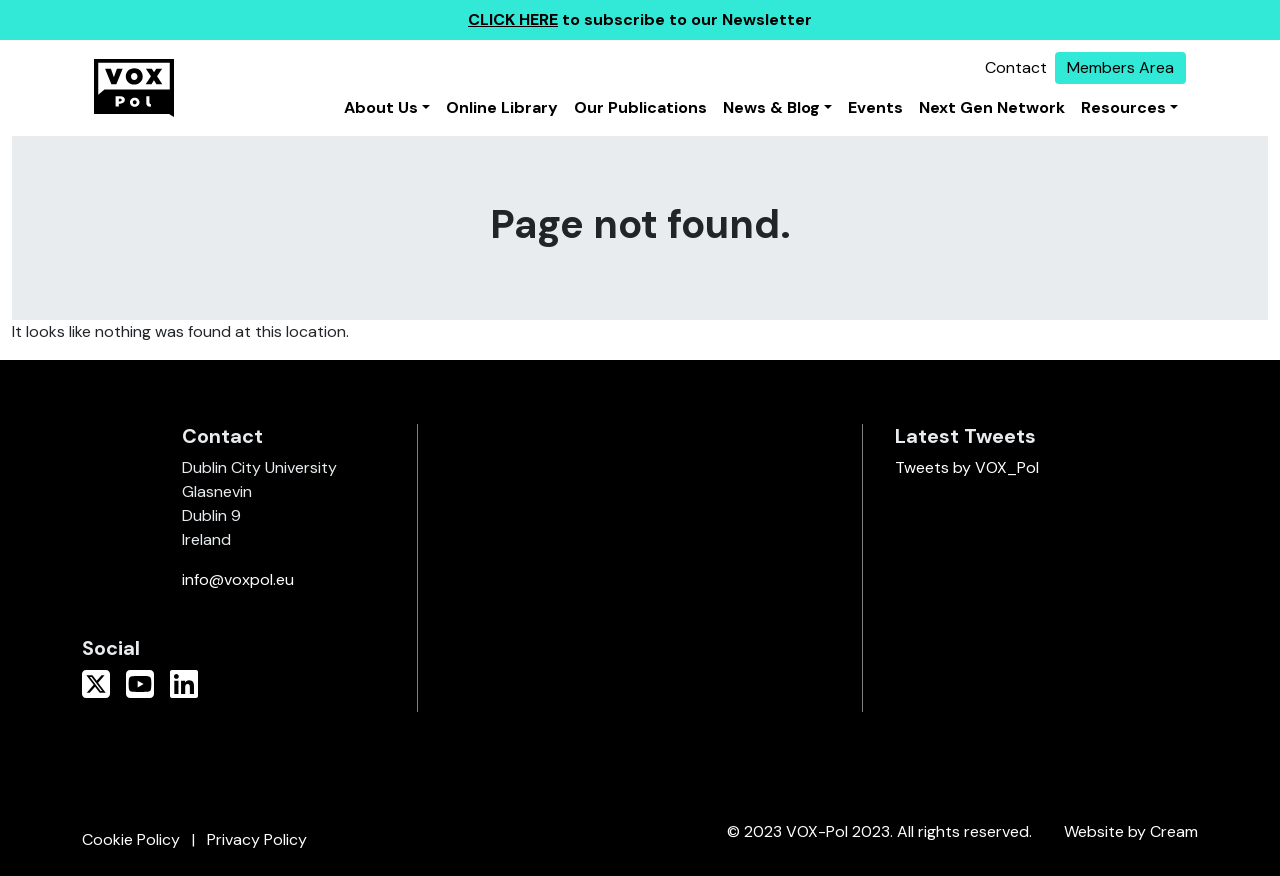 The image size is (1280, 876). What do you see at coordinates (1123, 107) in the screenshot?
I see `Resources` at bounding box center [1123, 107].